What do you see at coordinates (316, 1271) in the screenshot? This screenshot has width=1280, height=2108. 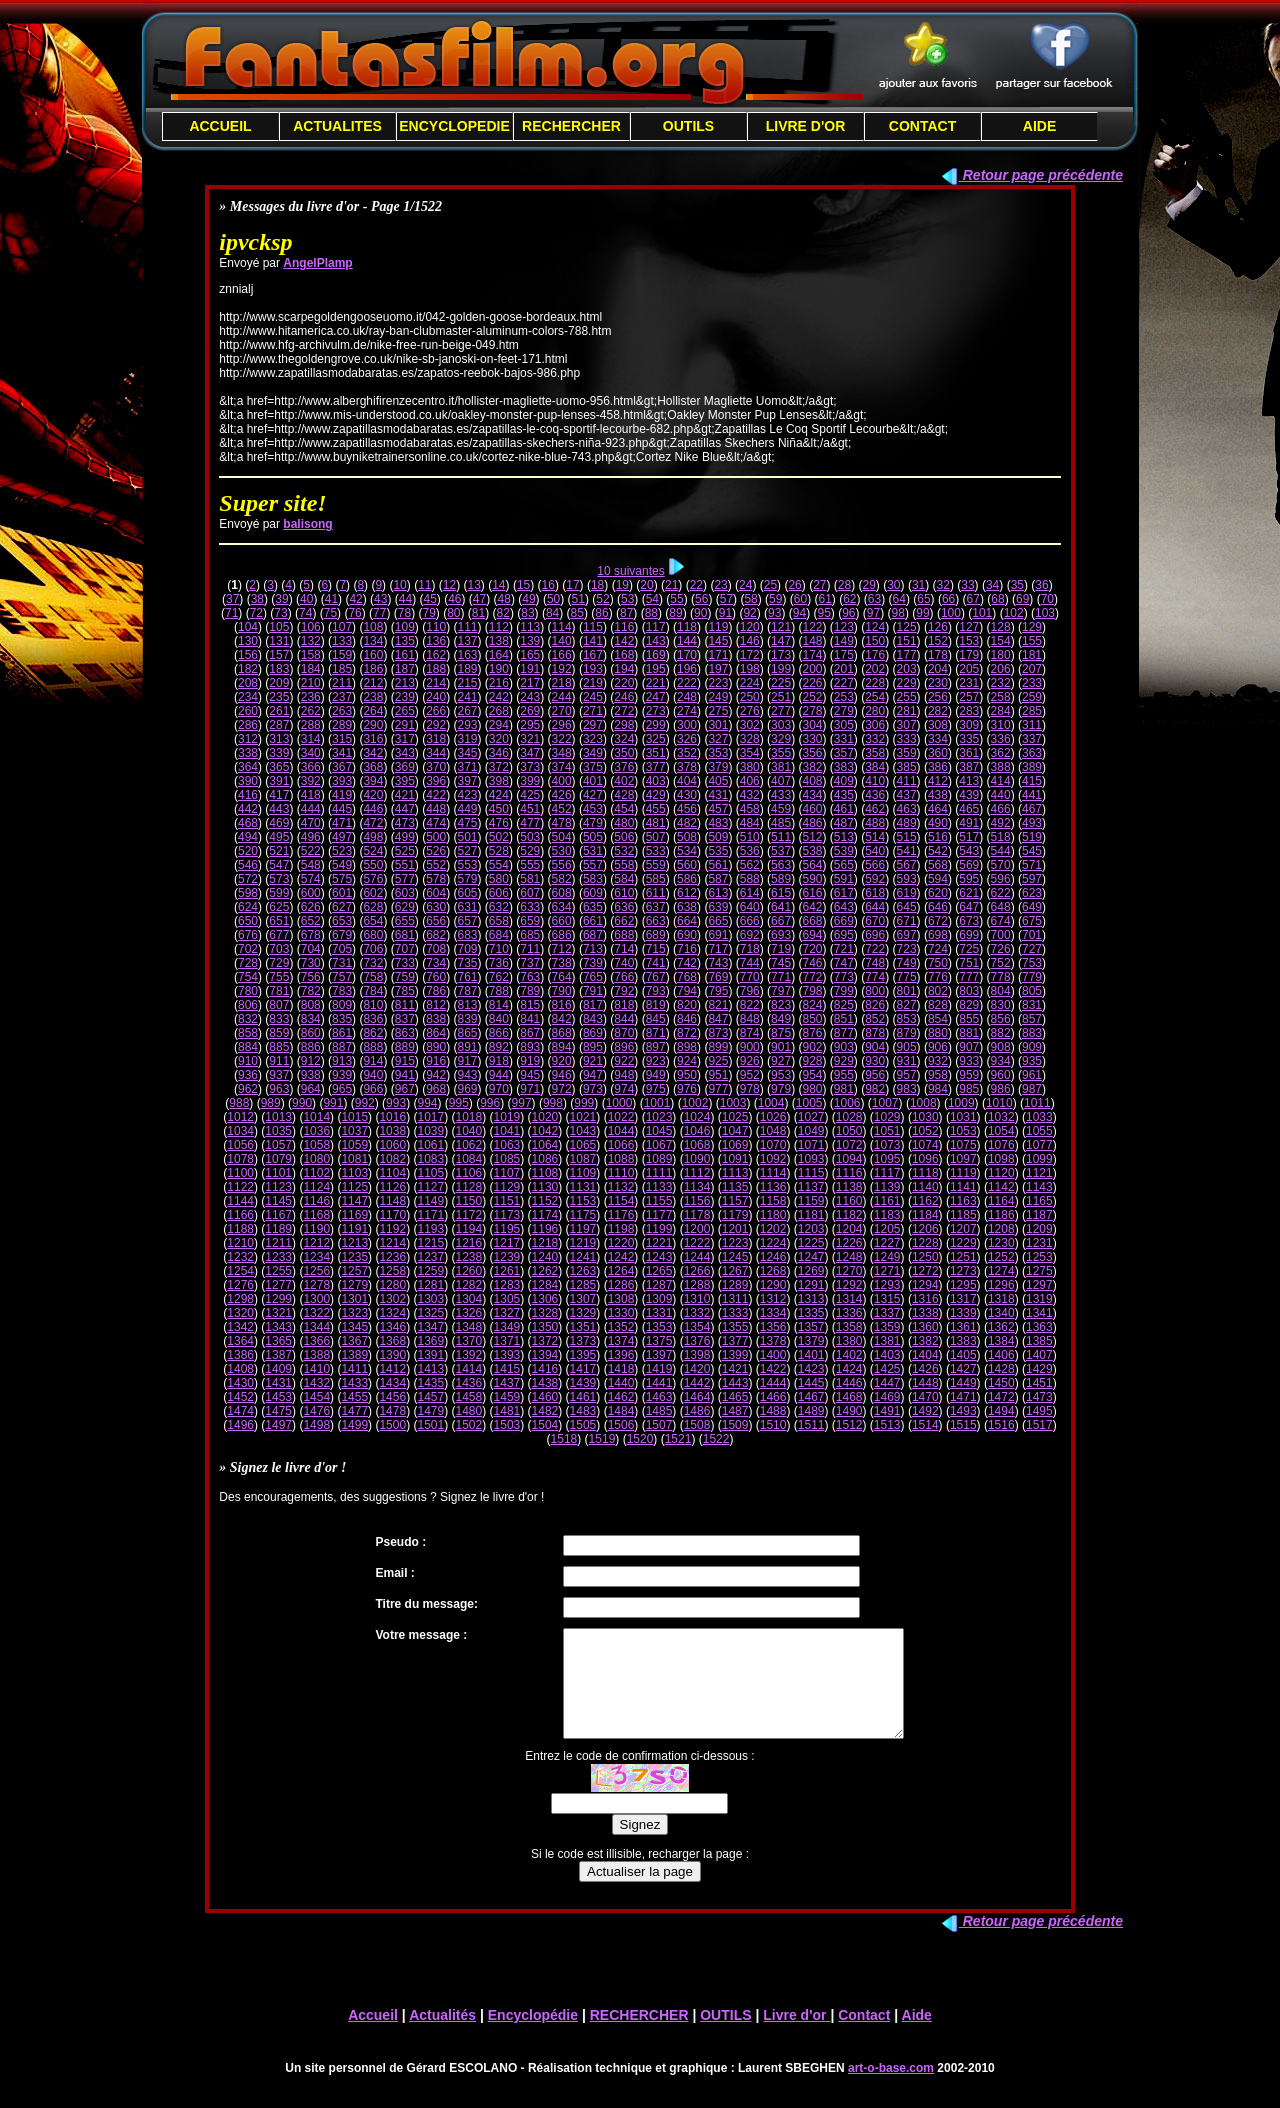 I see `1256` at bounding box center [316, 1271].